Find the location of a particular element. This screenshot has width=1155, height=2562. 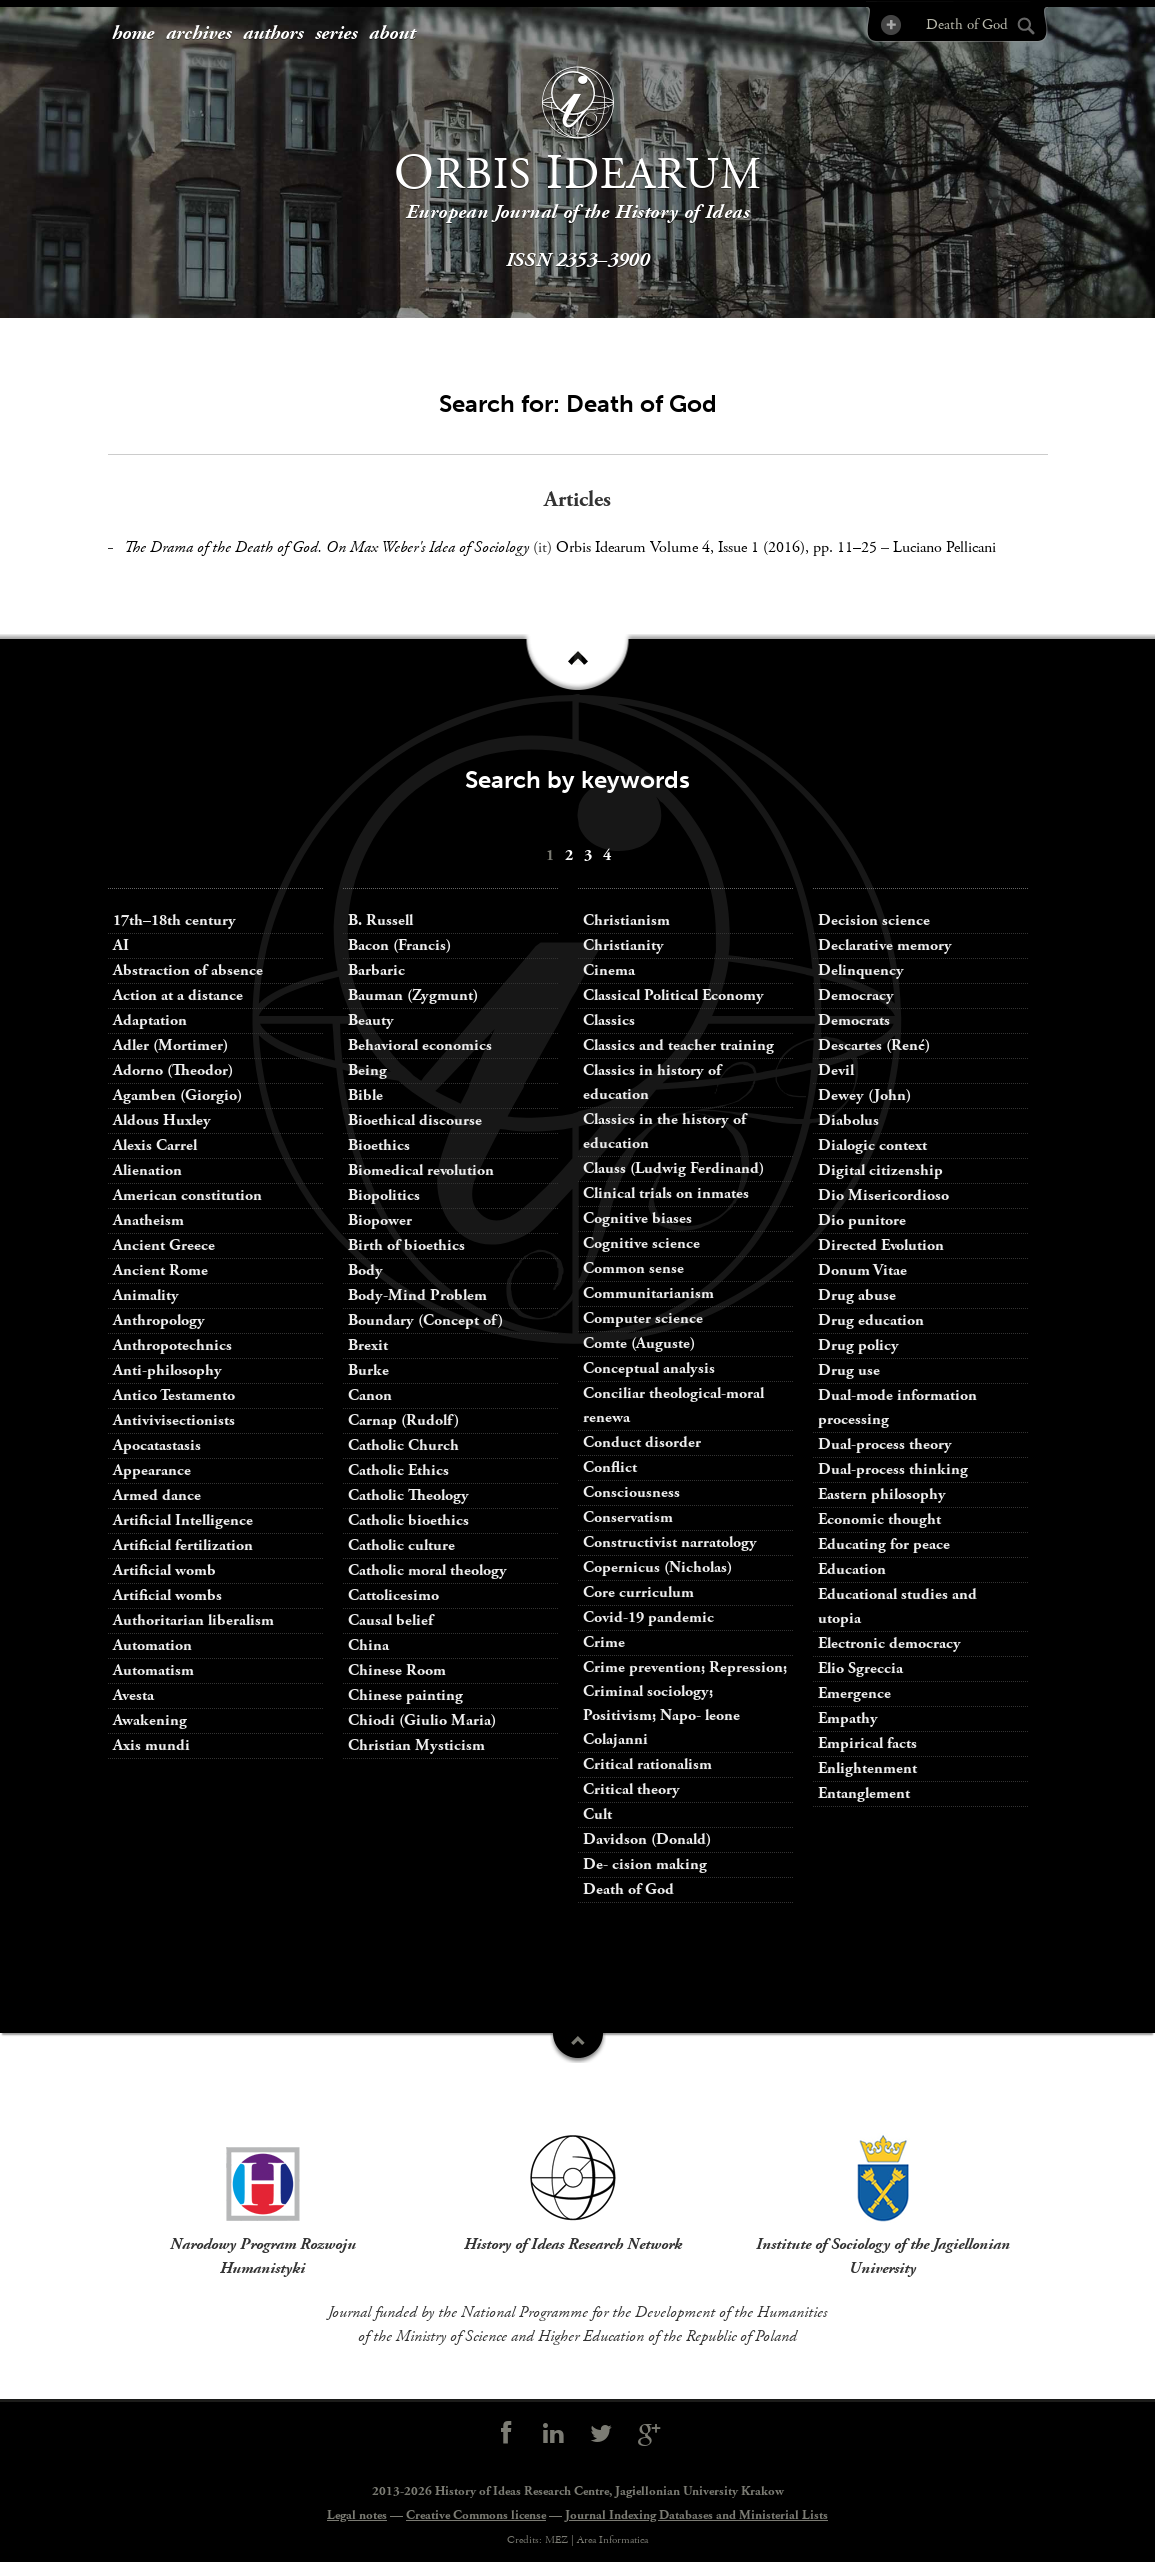

Dio Misericordioso is located at coordinates (883, 1195).